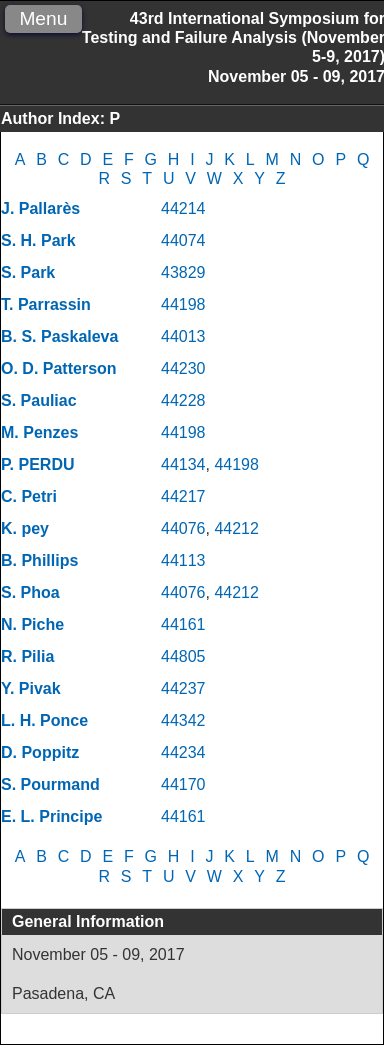  What do you see at coordinates (183, 368) in the screenshot?
I see `44230` at bounding box center [183, 368].